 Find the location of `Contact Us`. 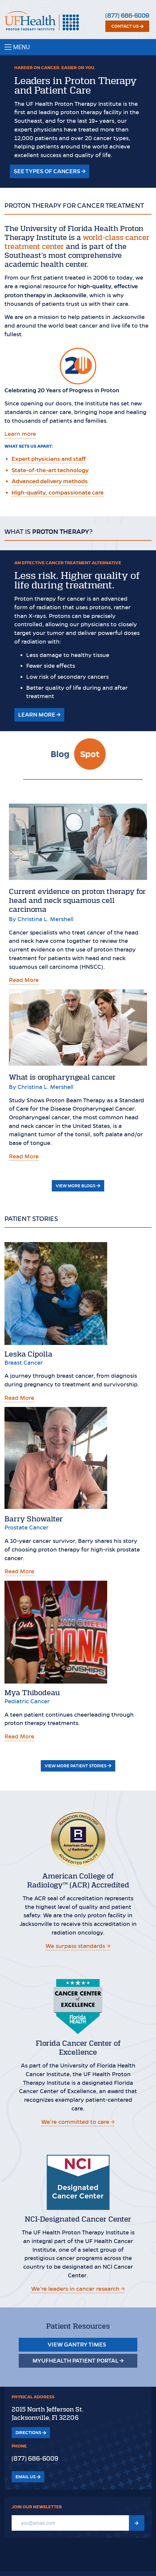

Contact Us is located at coordinates (127, 26).